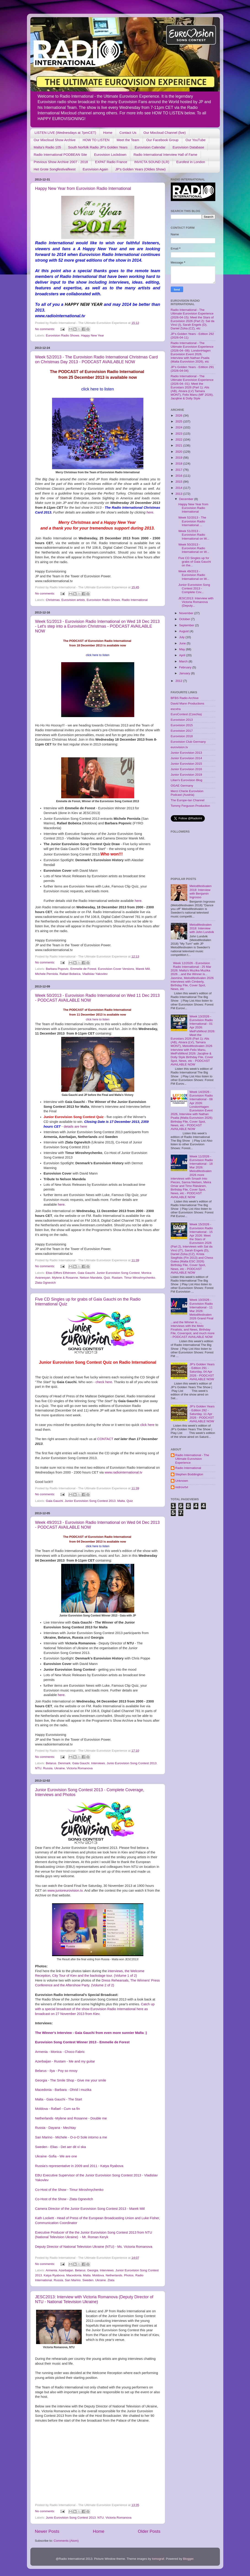 Image resolution: width=250 pixels, height=2576 pixels. Describe the element at coordinates (179, 481) in the screenshot. I see `2015` at that location.